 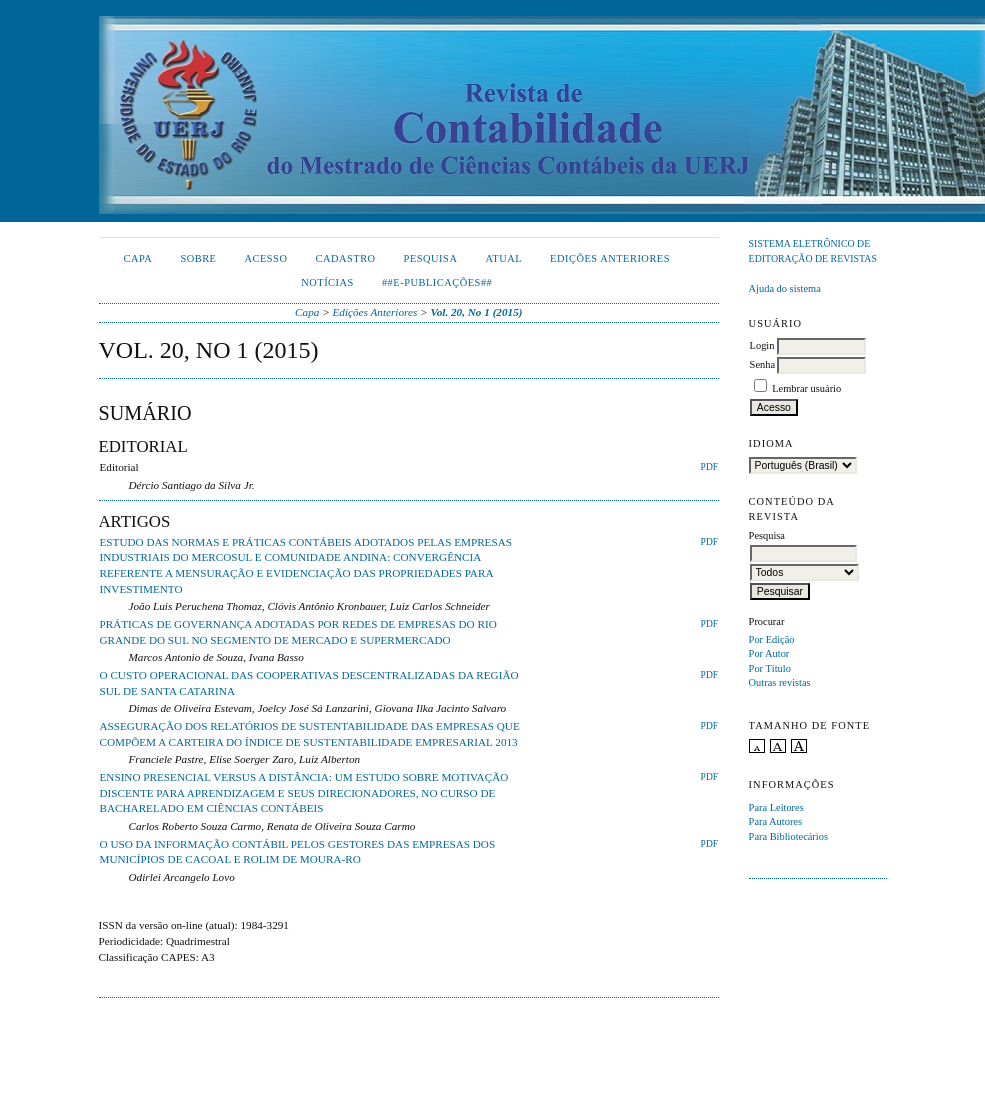 What do you see at coordinates (770, 668) in the screenshot?
I see `Por Título` at bounding box center [770, 668].